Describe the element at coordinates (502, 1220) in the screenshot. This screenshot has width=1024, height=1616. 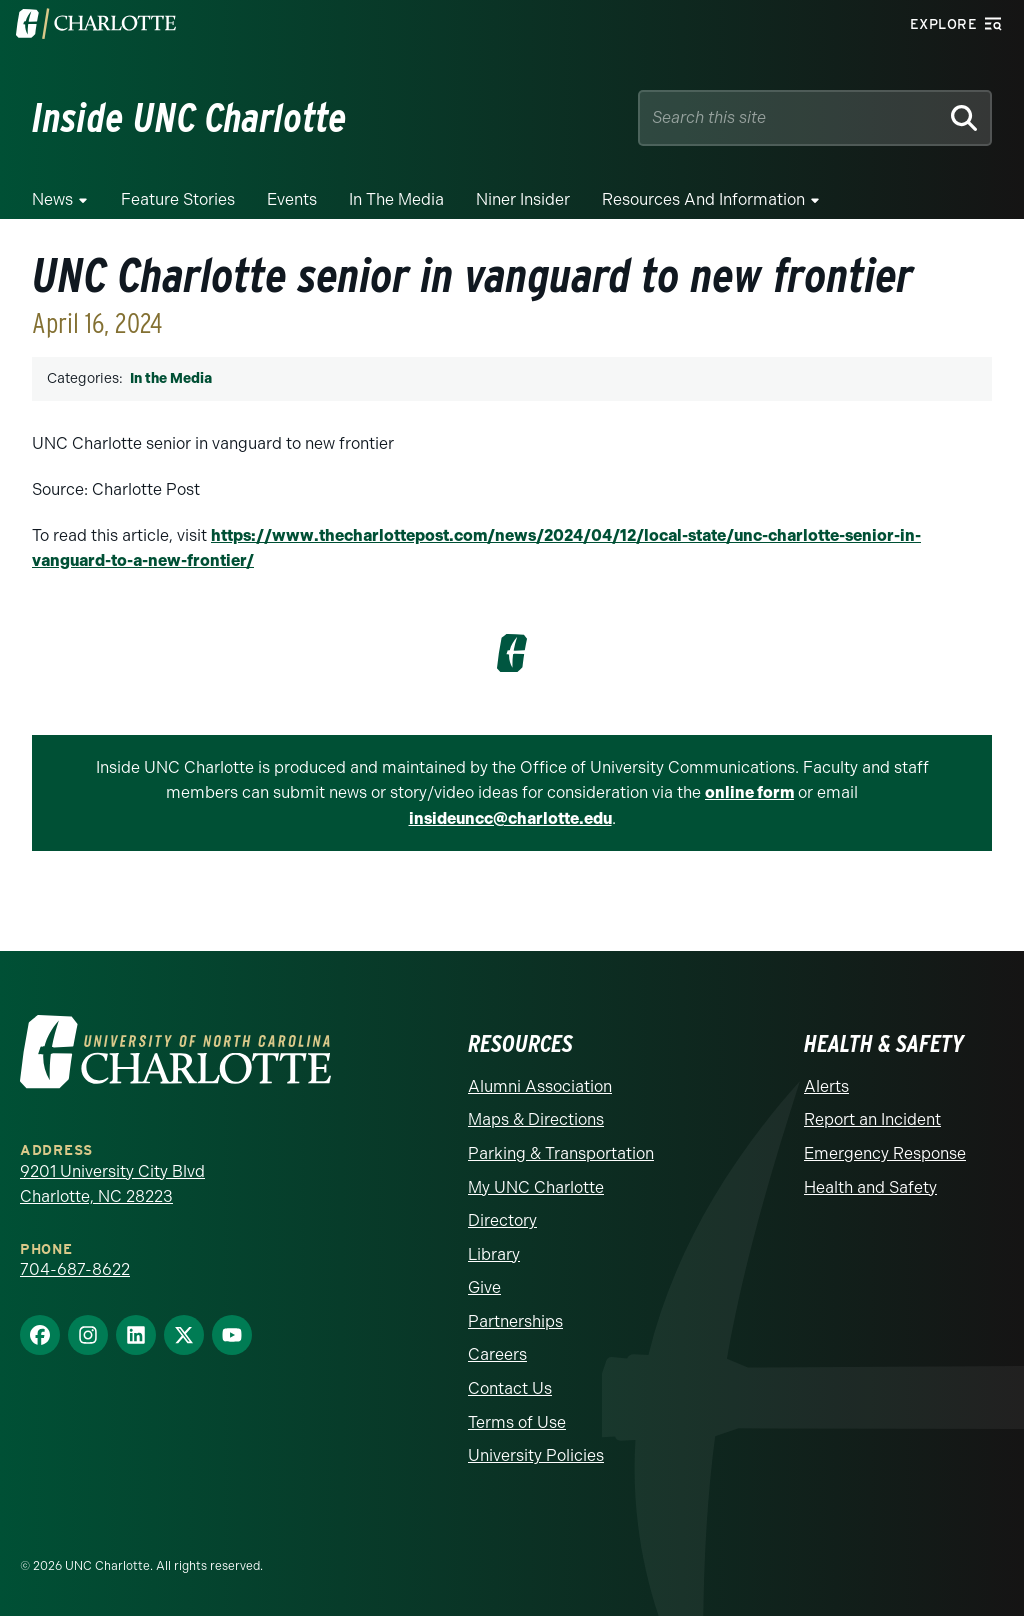
I see `Directory` at that location.